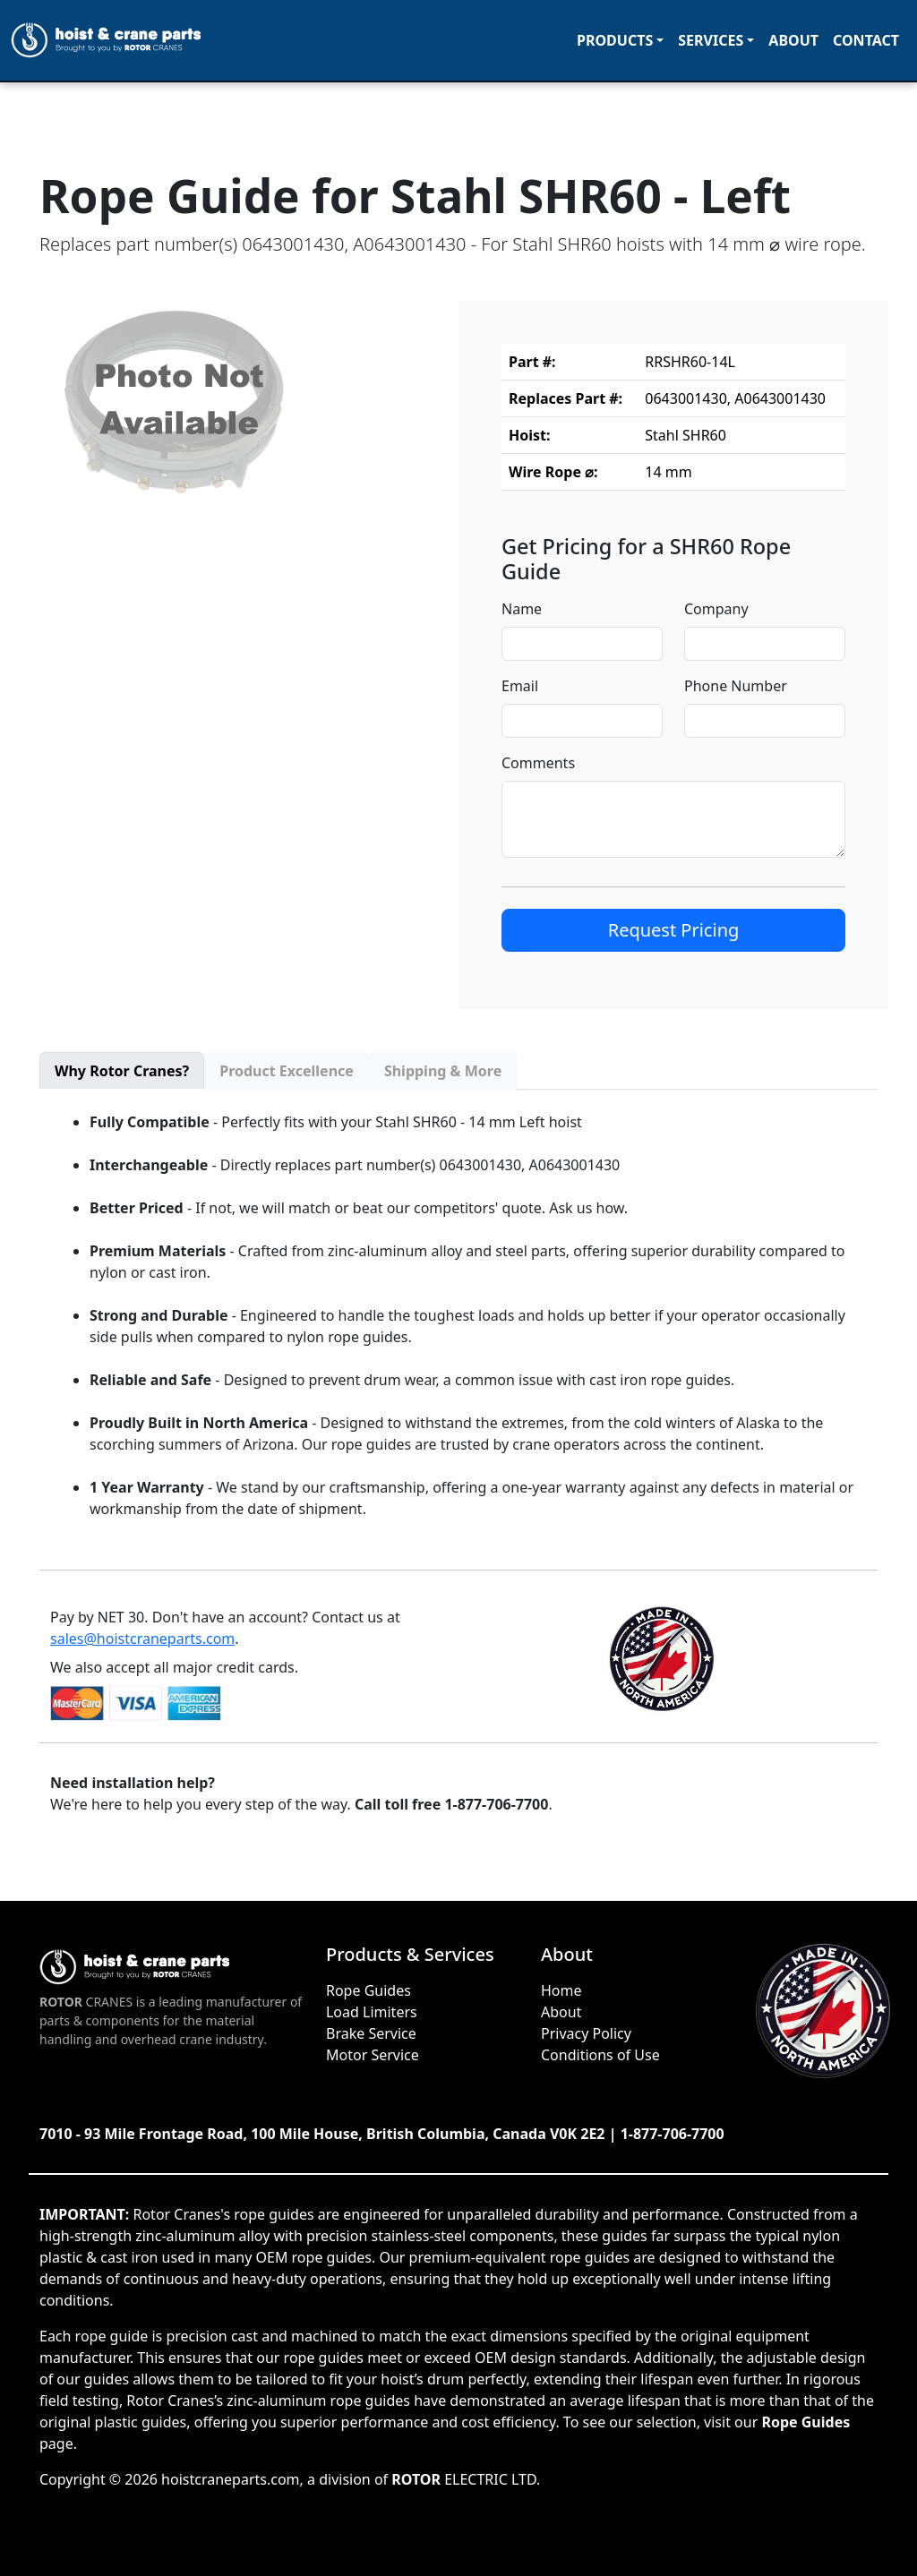 Image resolution: width=917 pixels, height=2576 pixels. What do you see at coordinates (371, 2012) in the screenshot?
I see `Load Limiters` at bounding box center [371, 2012].